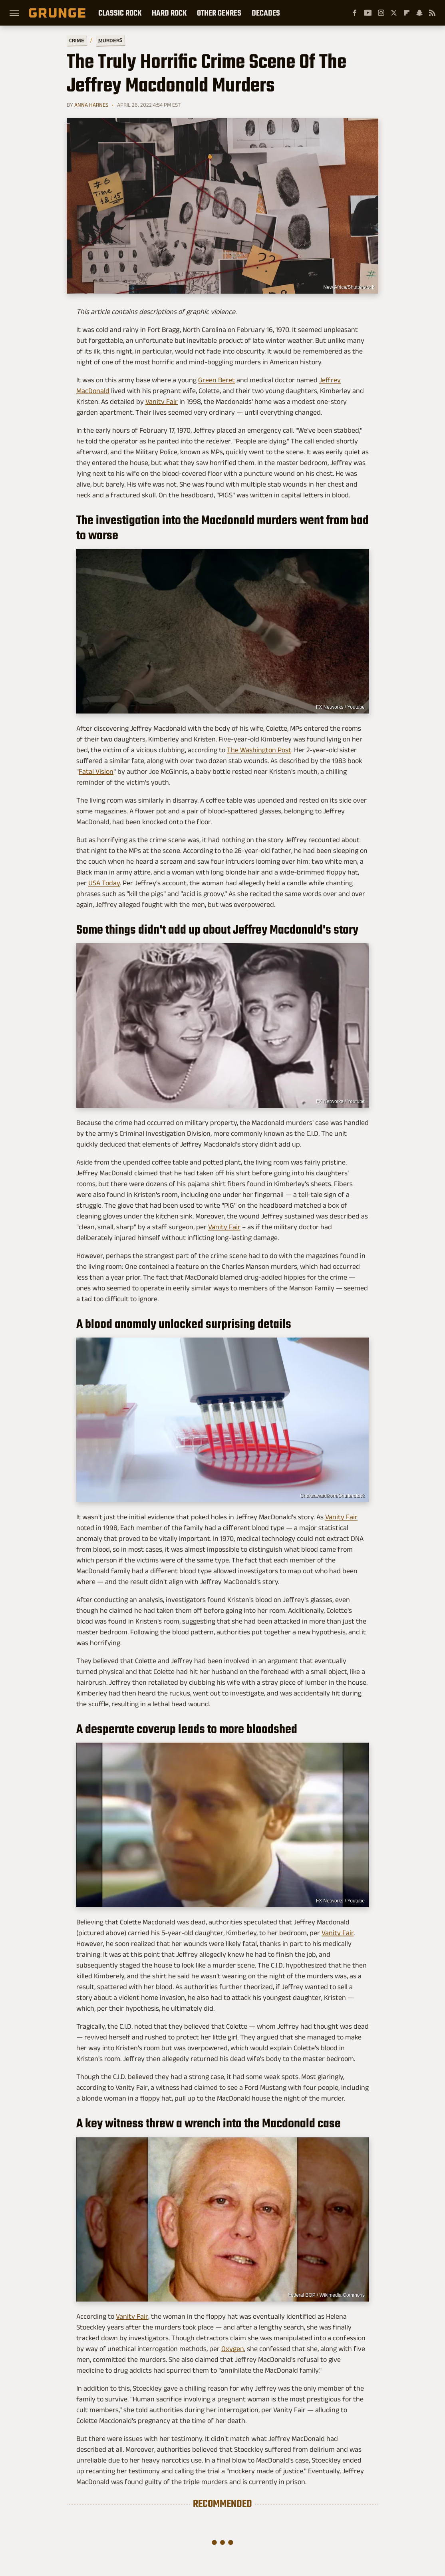 This screenshot has width=445, height=2576. I want to click on Federal BOP / Wikimedia Commons, so click(326, 2295).